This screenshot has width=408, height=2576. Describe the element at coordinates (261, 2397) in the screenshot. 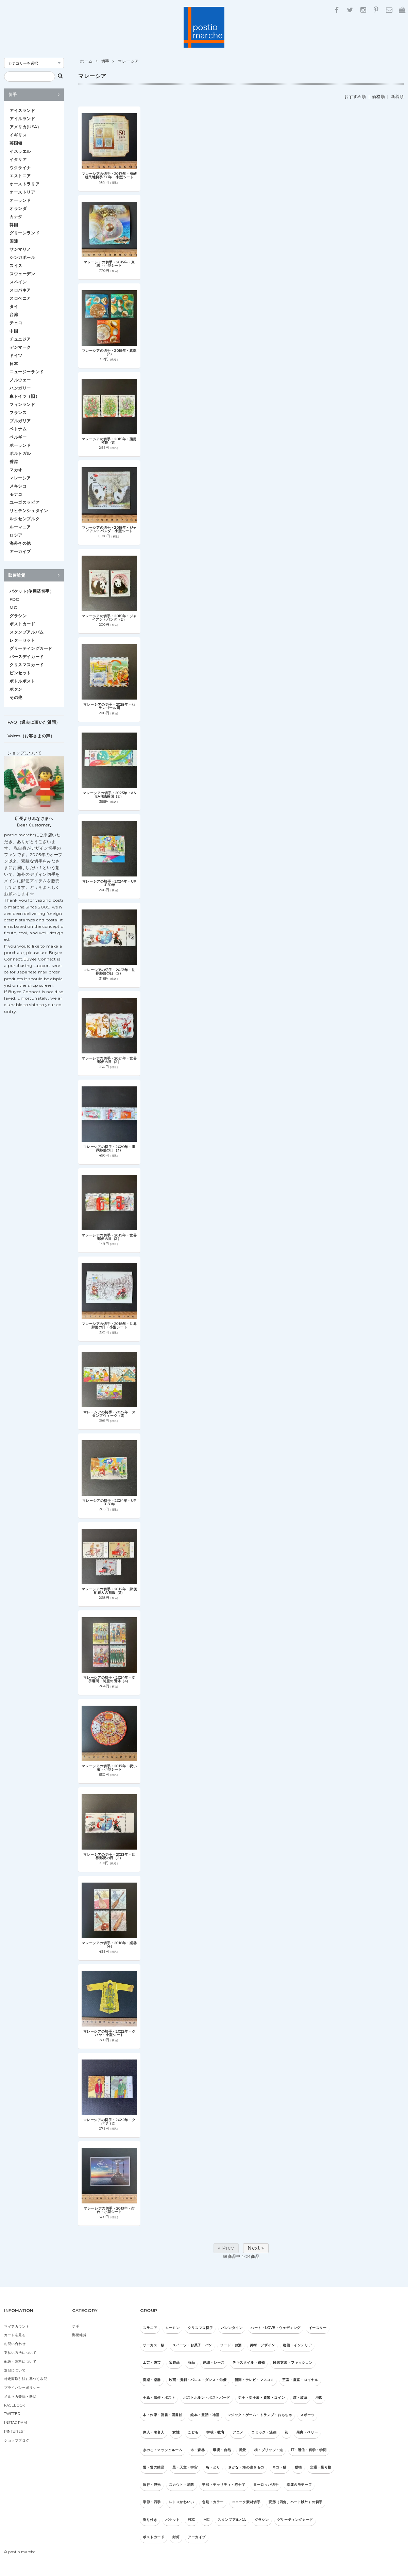

I see `切手・切手展・貨幣・コイン` at that location.